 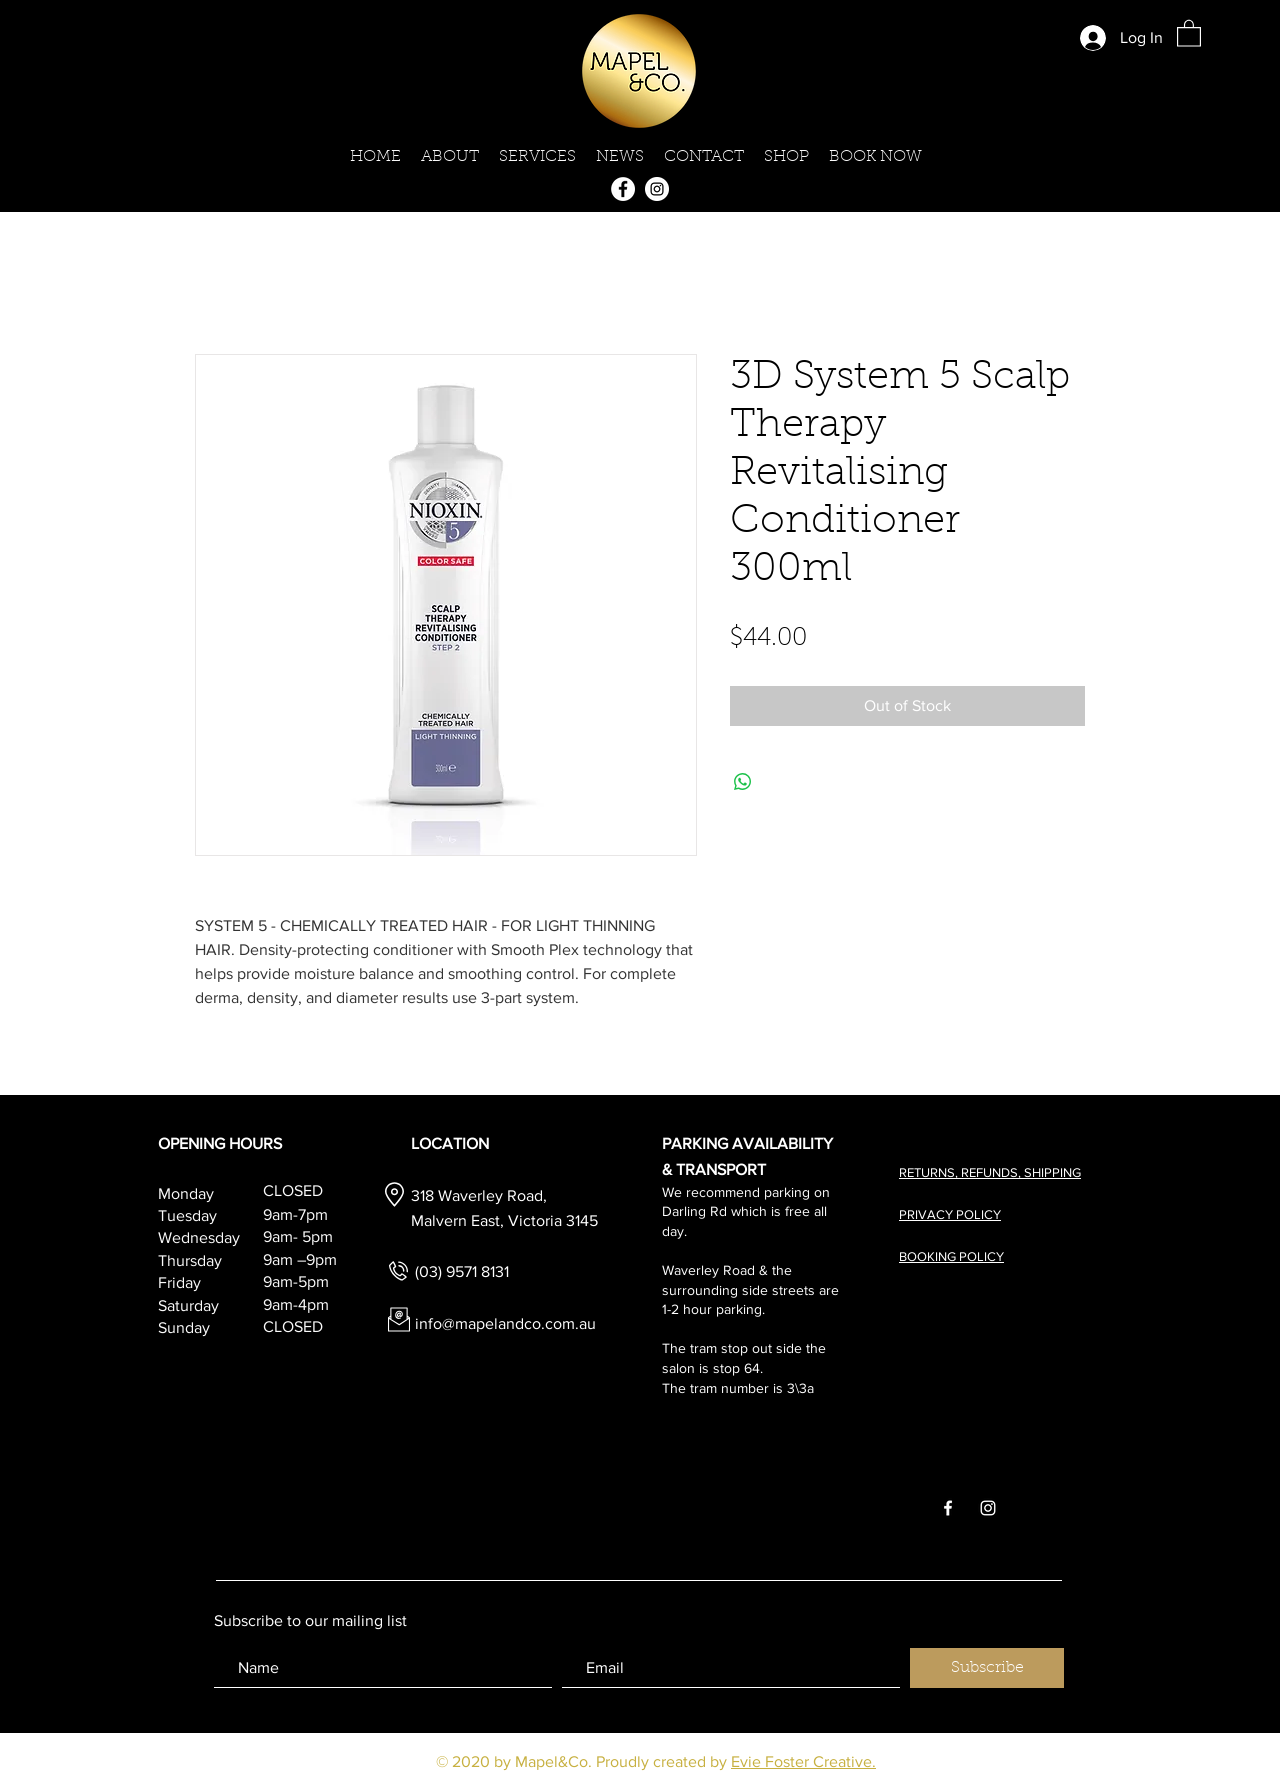 I want to click on [Subscribe], so click(x=987, y=1668).